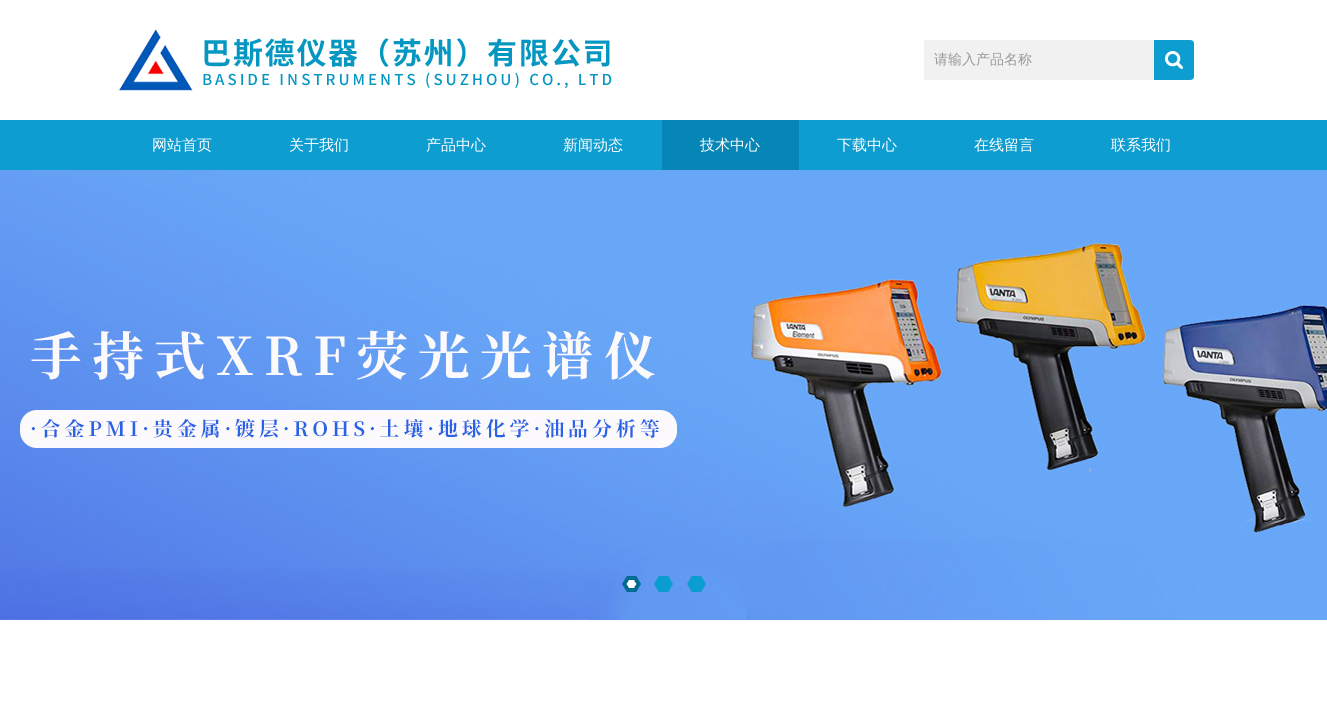 Image resolution: width=1327 pixels, height=720 pixels. I want to click on 产品中心, so click(456, 145).